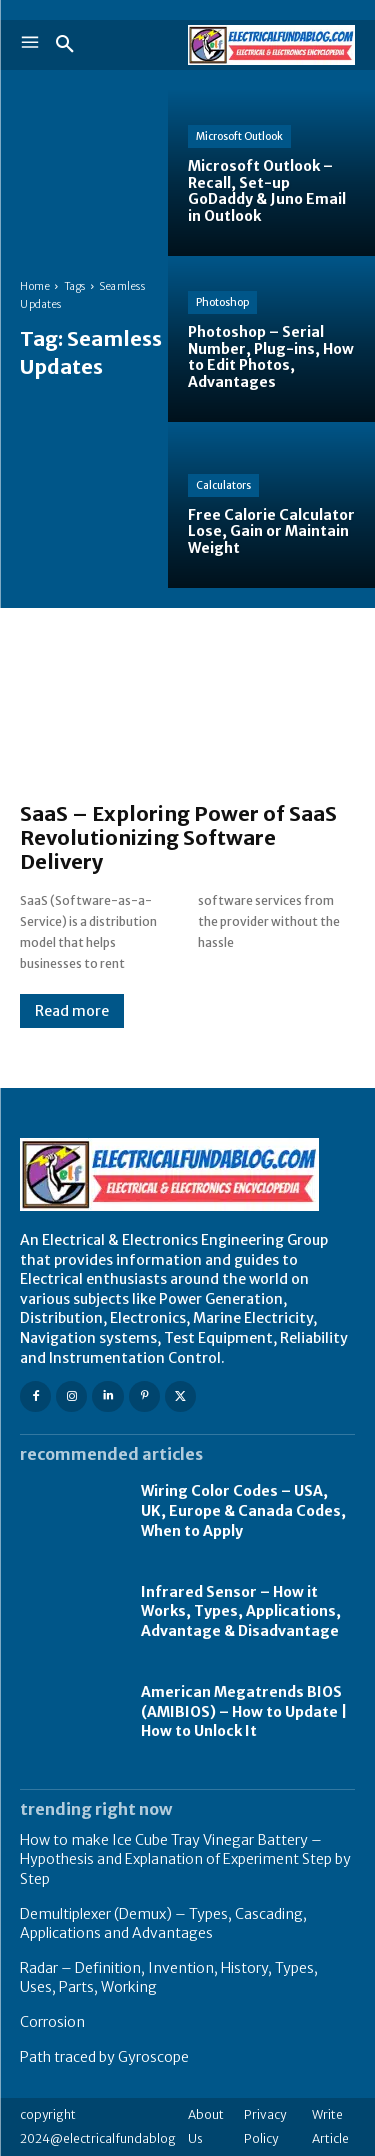 This screenshot has height=2156, width=375. Describe the element at coordinates (163, 1924) in the screenshot. I see `Demultiplexer (Demux) – Types, Cascading, Applications and Advantages` at that location.